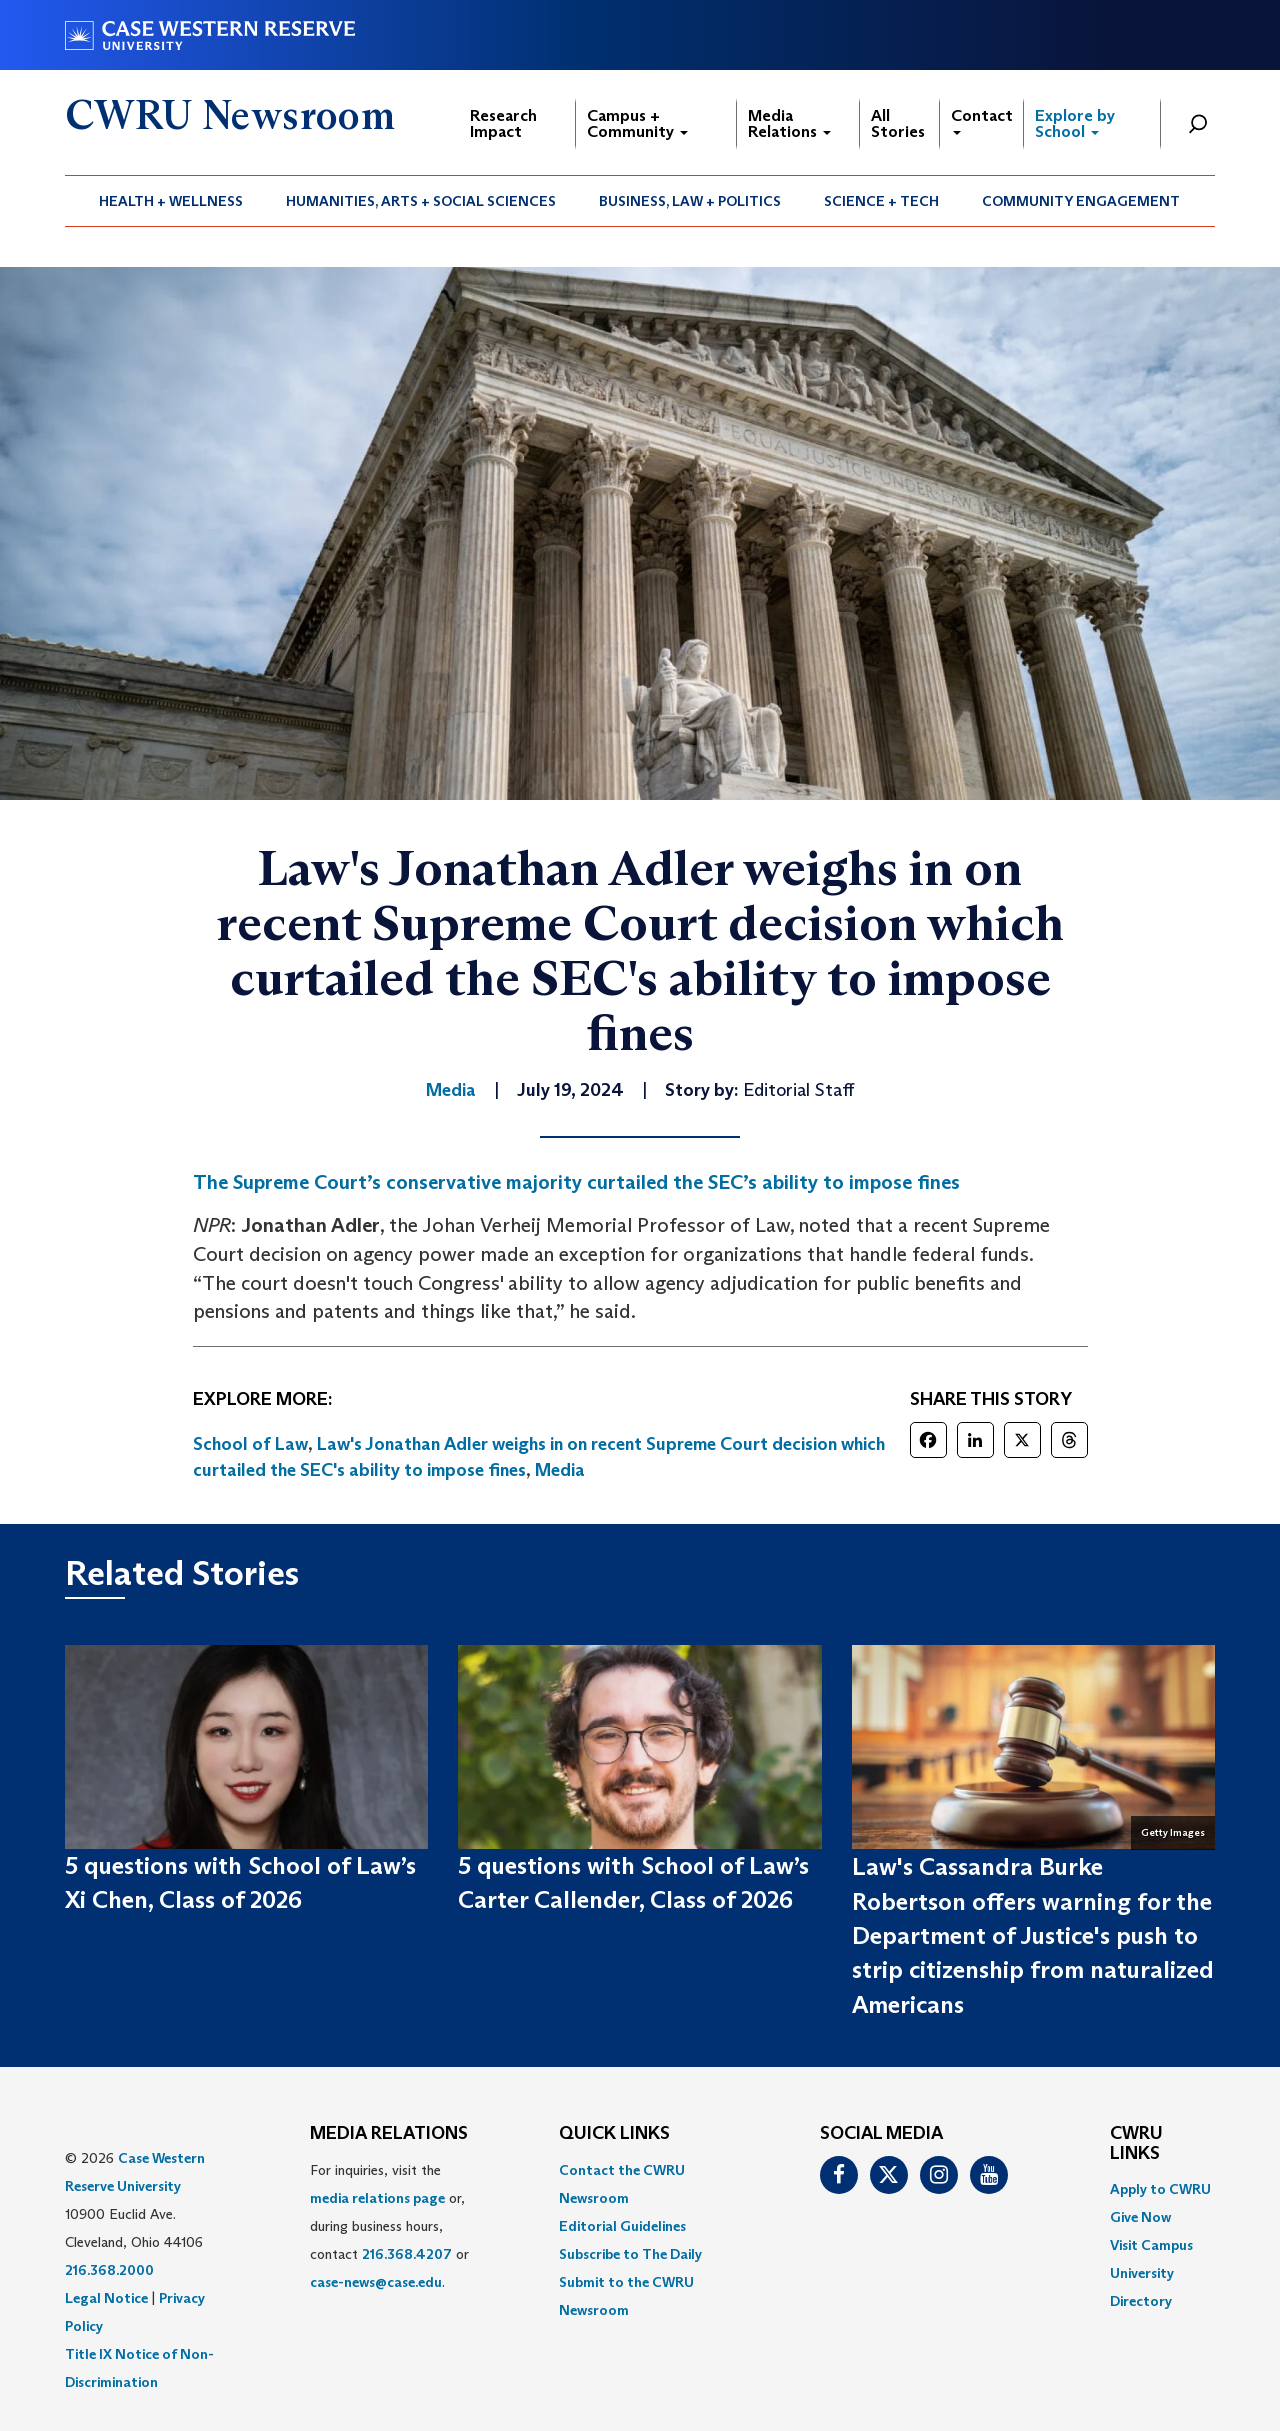 This screenshot has height=2431, width=1280. I want to click on Media Relations, so click(789, 123).